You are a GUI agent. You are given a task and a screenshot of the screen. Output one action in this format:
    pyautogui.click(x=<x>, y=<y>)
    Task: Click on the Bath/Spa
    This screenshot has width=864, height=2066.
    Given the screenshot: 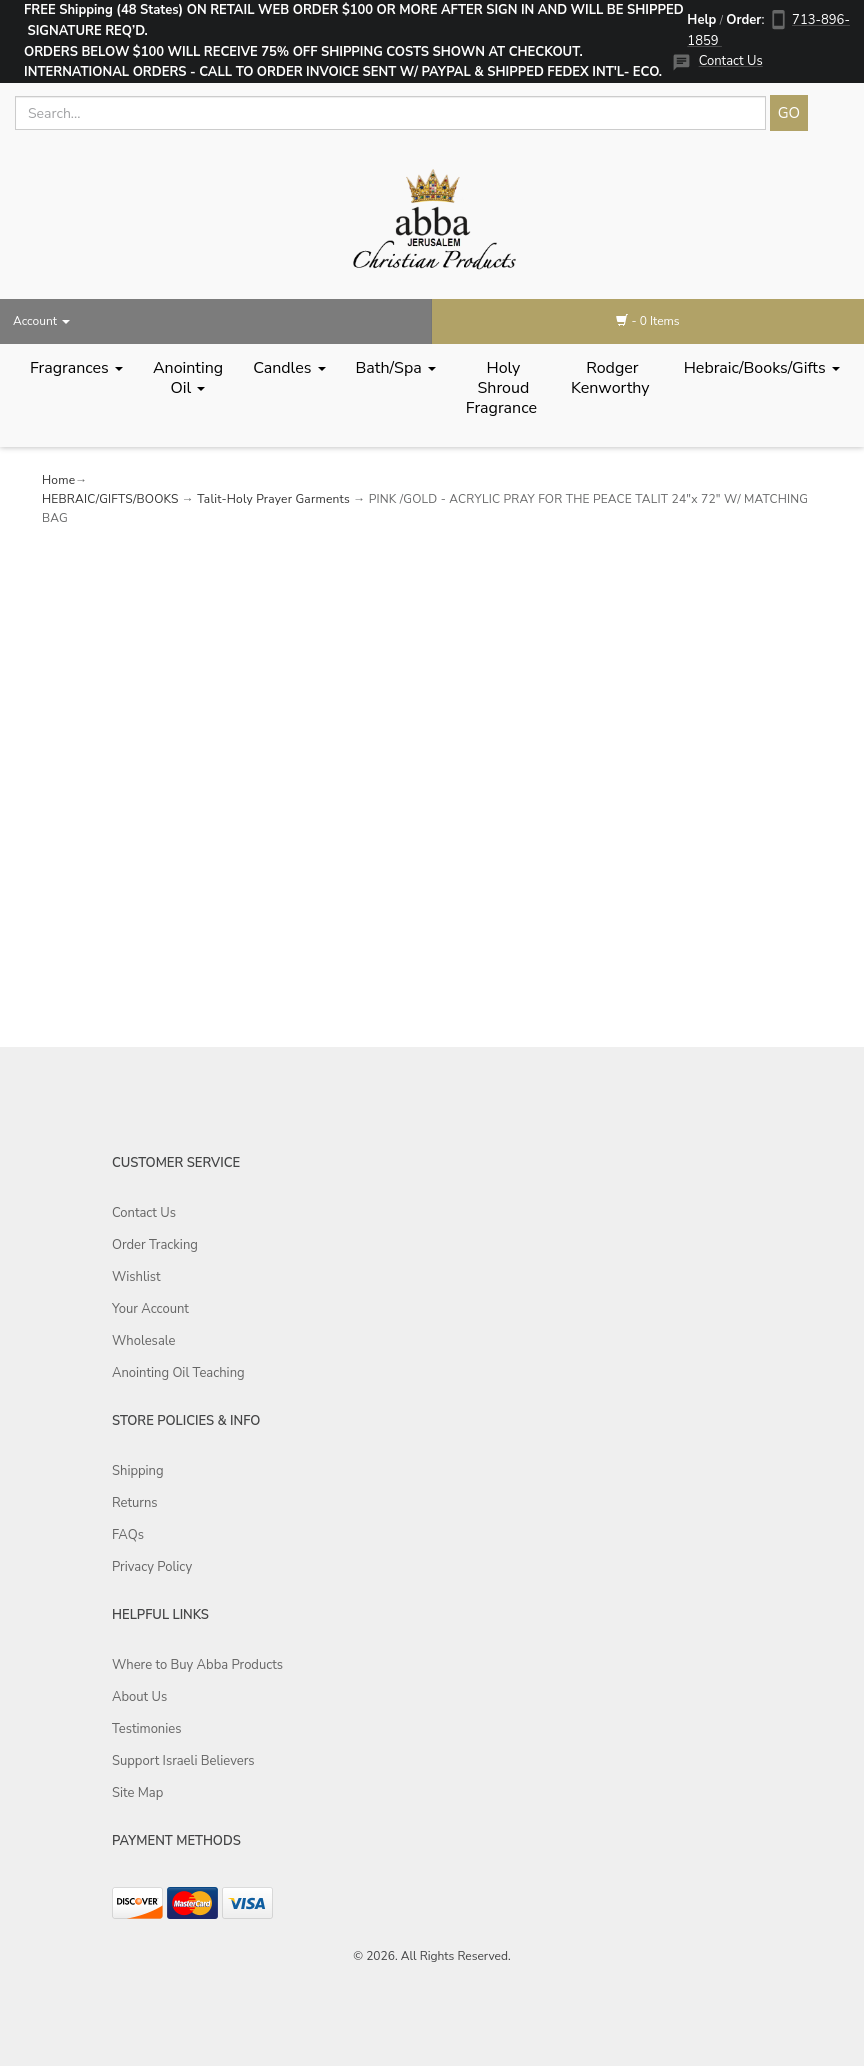 What is the action you would take?
    pyautogui.click(x=396, y=368)
    